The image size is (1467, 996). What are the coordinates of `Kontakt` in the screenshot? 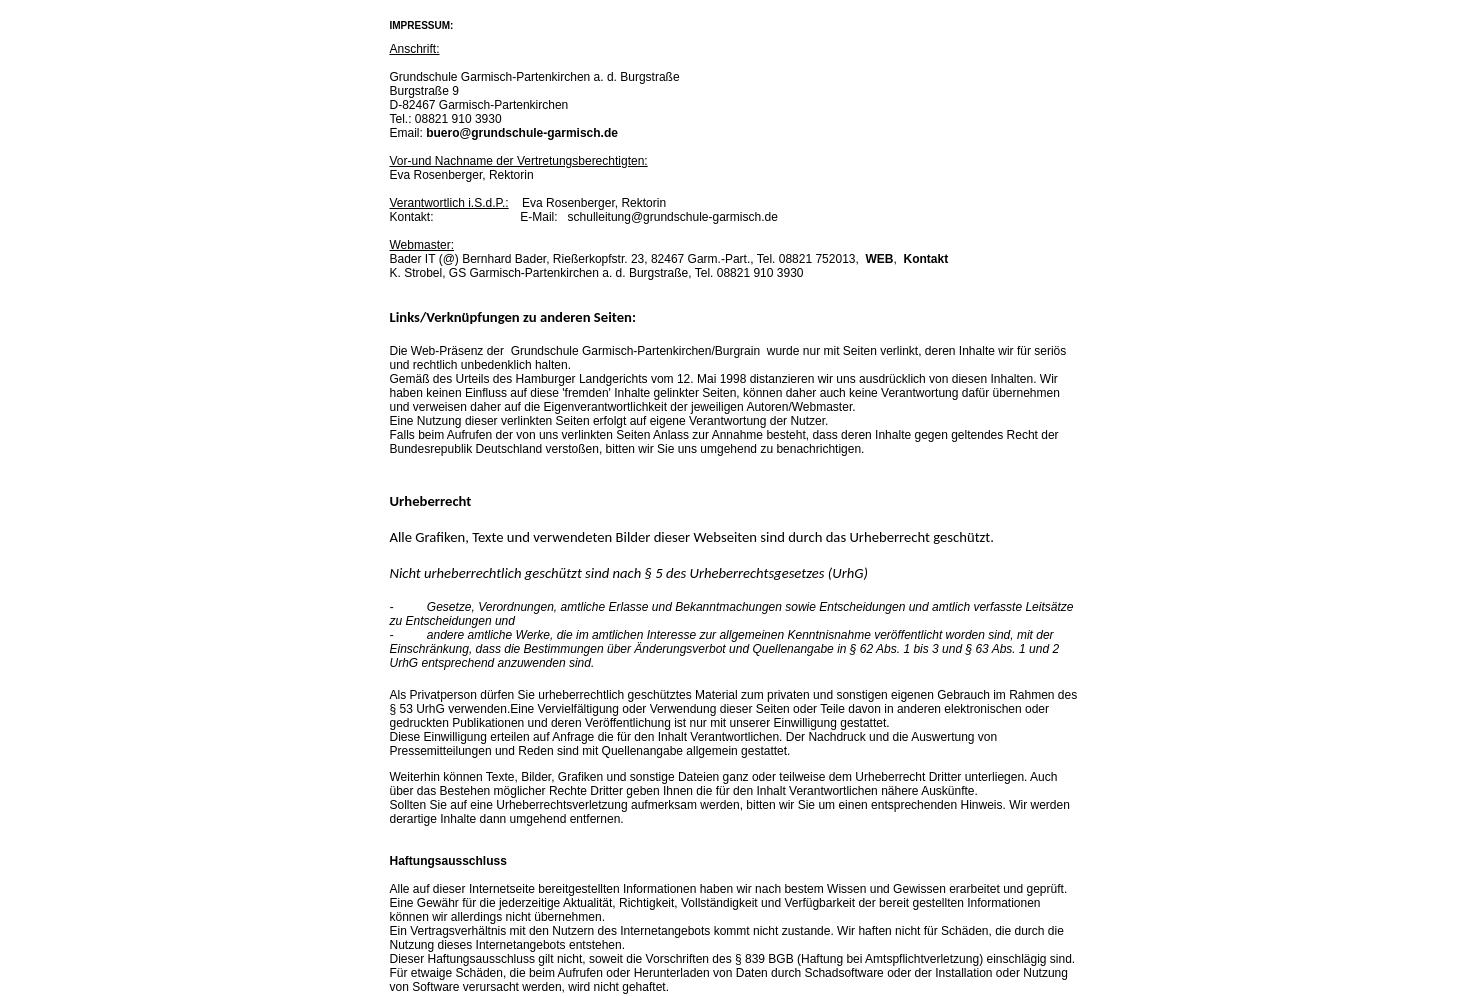 It's located at (926, 259).